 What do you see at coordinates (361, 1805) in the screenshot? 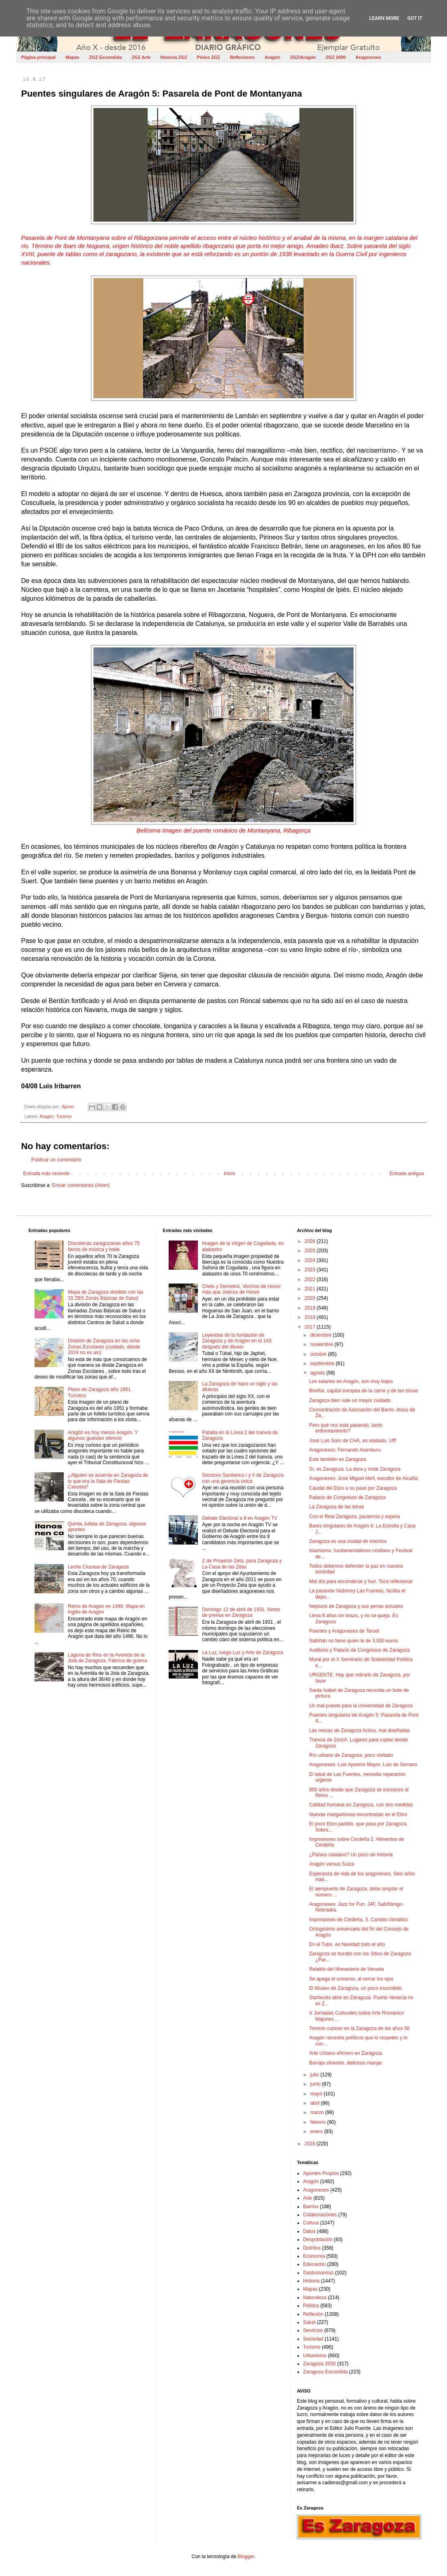
I see `Calidad humana en Zaragoza, con dos medidas` at bounding box center [361, 1805].